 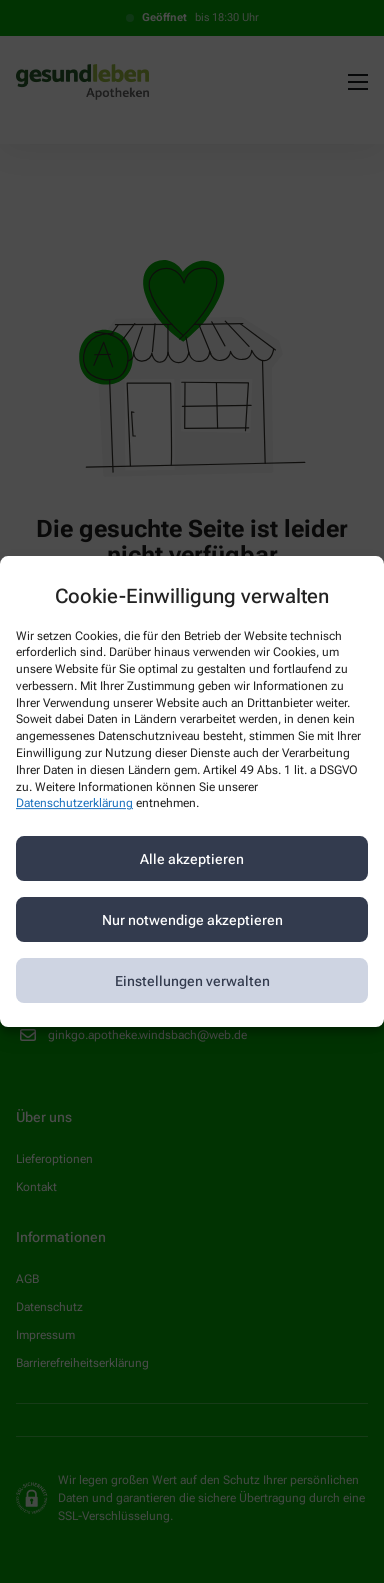 What do you see at coordinates (74, 804) in the screenshot?
I see `Datenschutzerklärung` at bounding box center [74, 804].